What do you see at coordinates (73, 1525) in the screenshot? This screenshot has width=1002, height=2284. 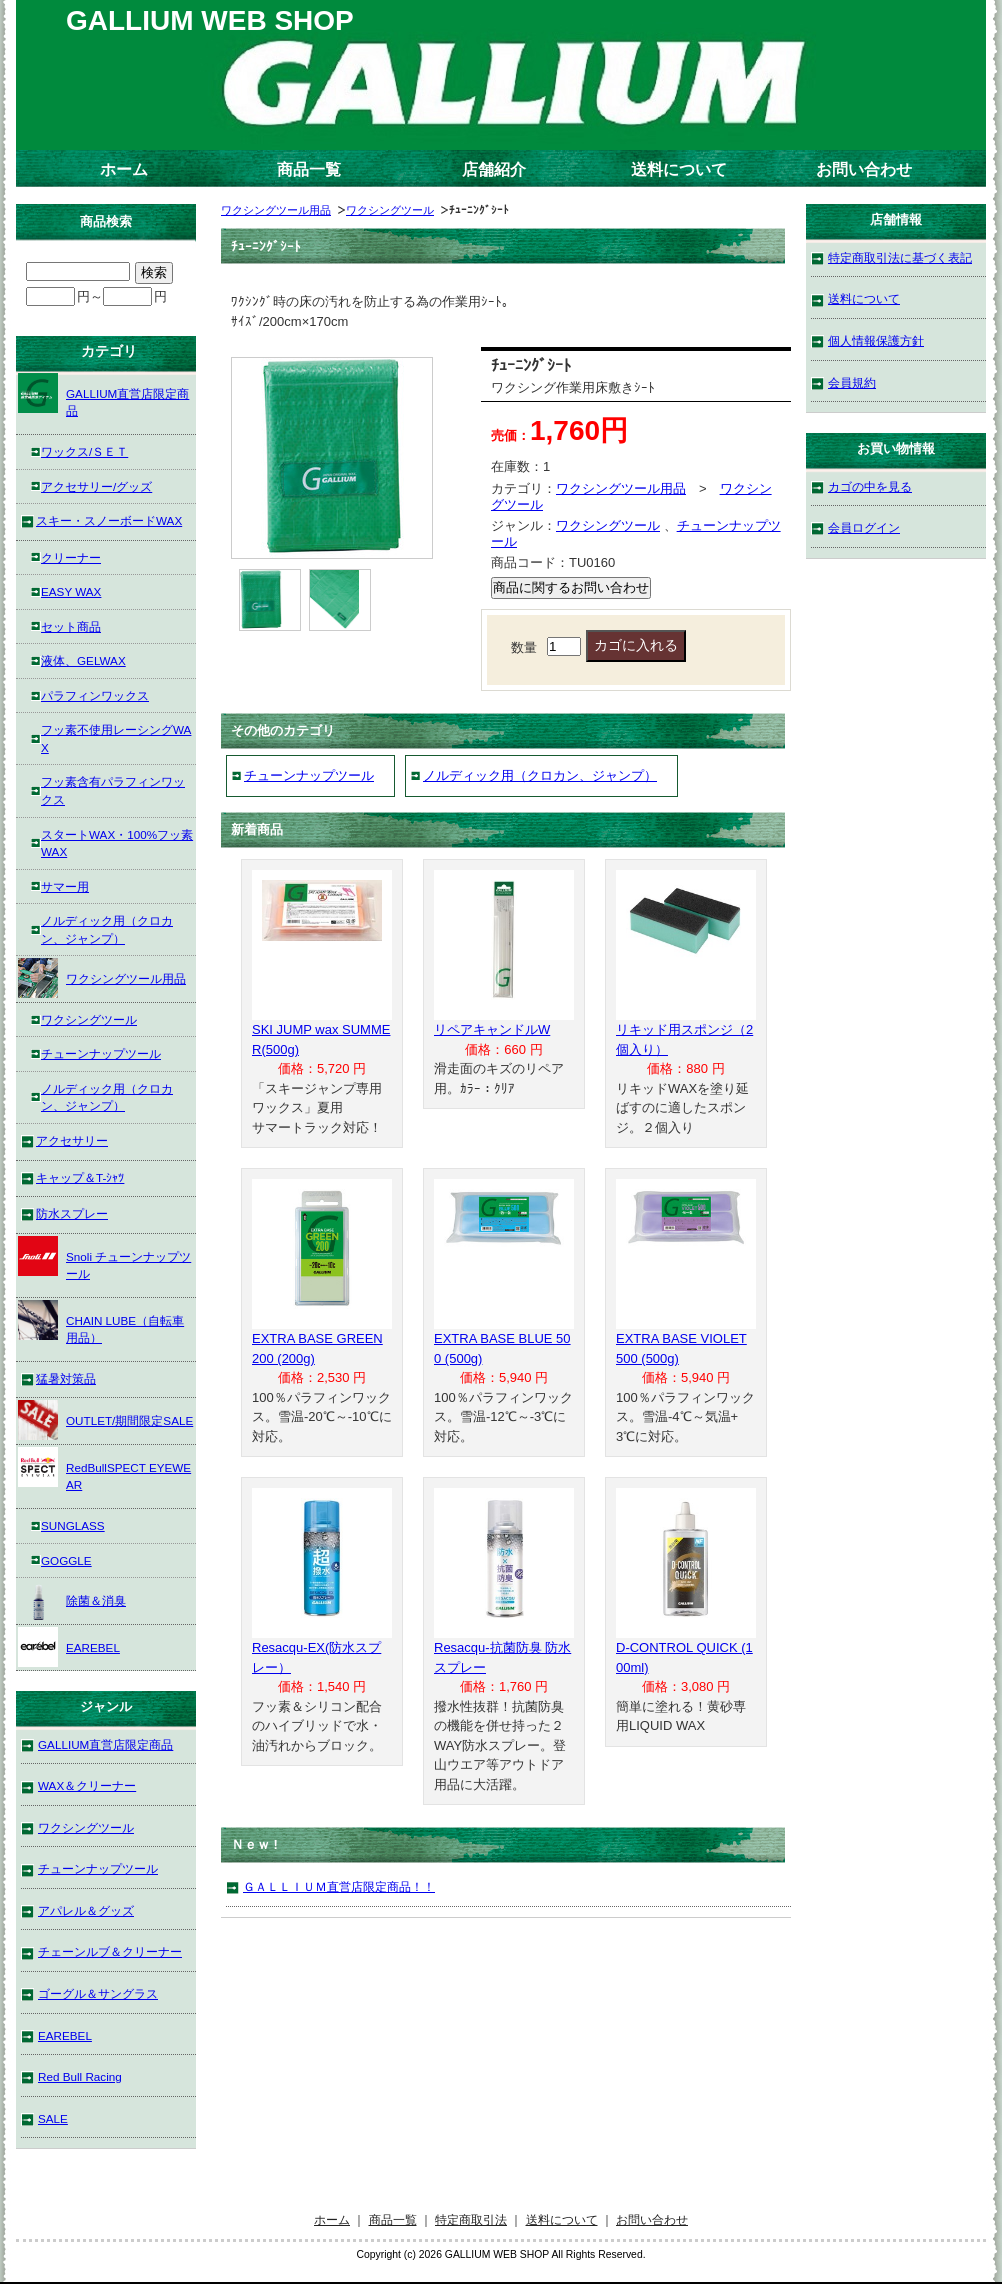 I see `SUNGLASS` at bounding box center [73, 1525].